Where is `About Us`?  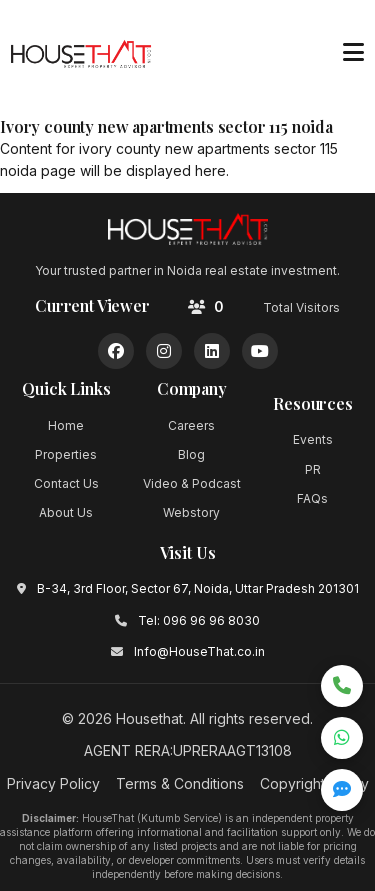 About Us is located at coordinates (66, 512).